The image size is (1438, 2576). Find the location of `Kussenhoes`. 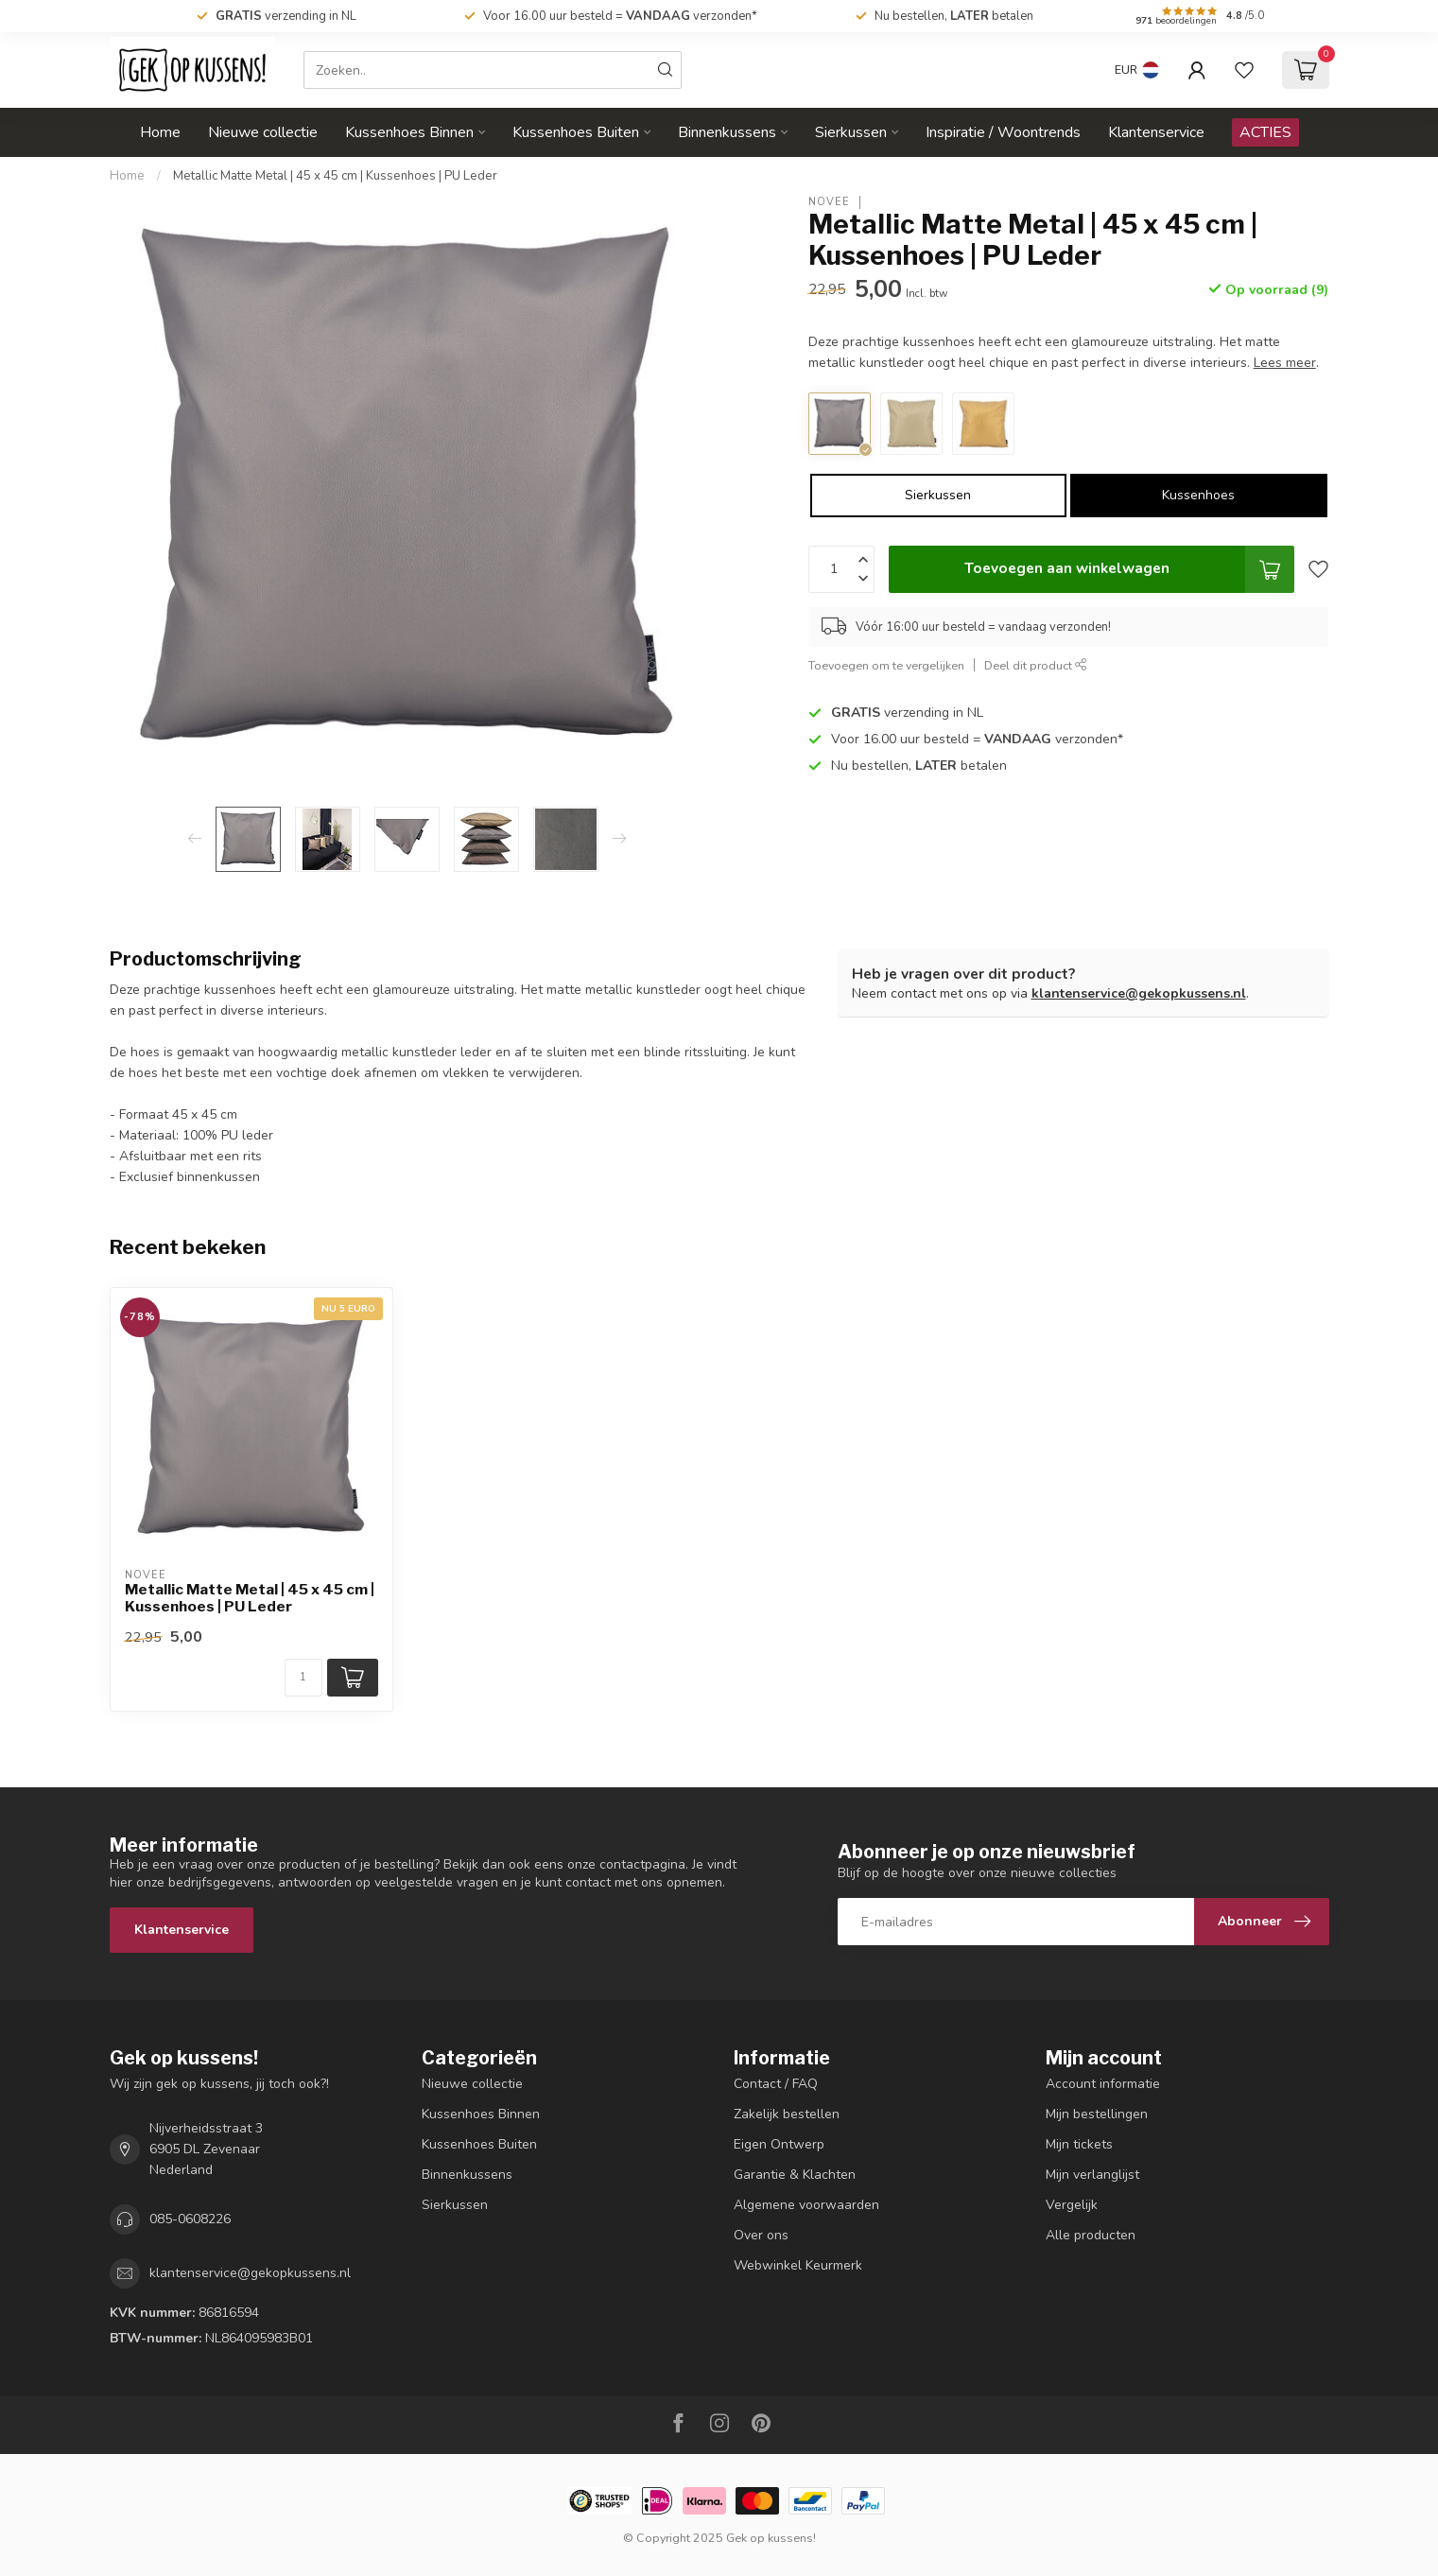

Kussenhoes is located at coordinates (1198, 495).